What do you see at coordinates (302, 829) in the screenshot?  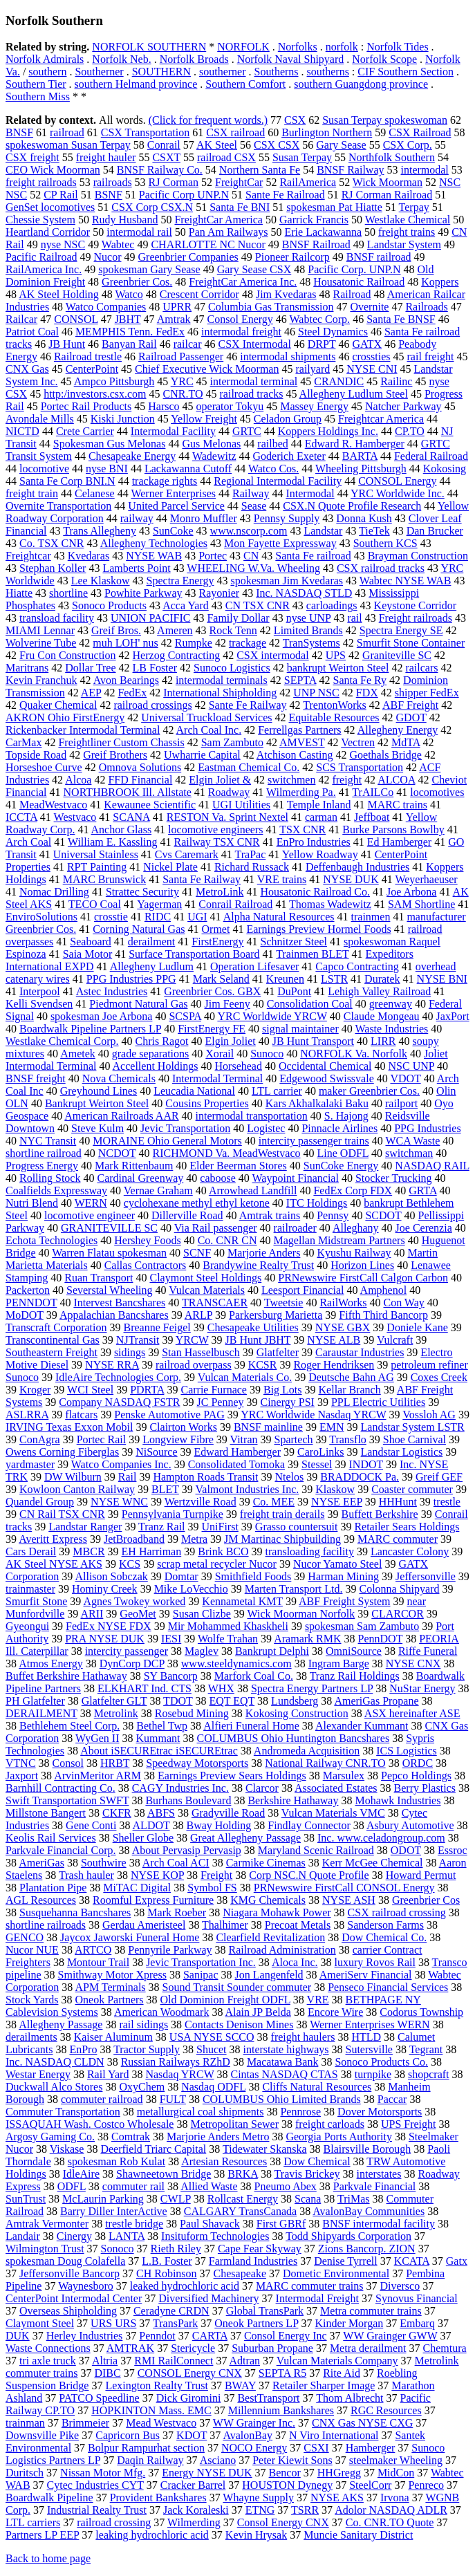 I see `TSX CNR` at bounding box center [302, 829].